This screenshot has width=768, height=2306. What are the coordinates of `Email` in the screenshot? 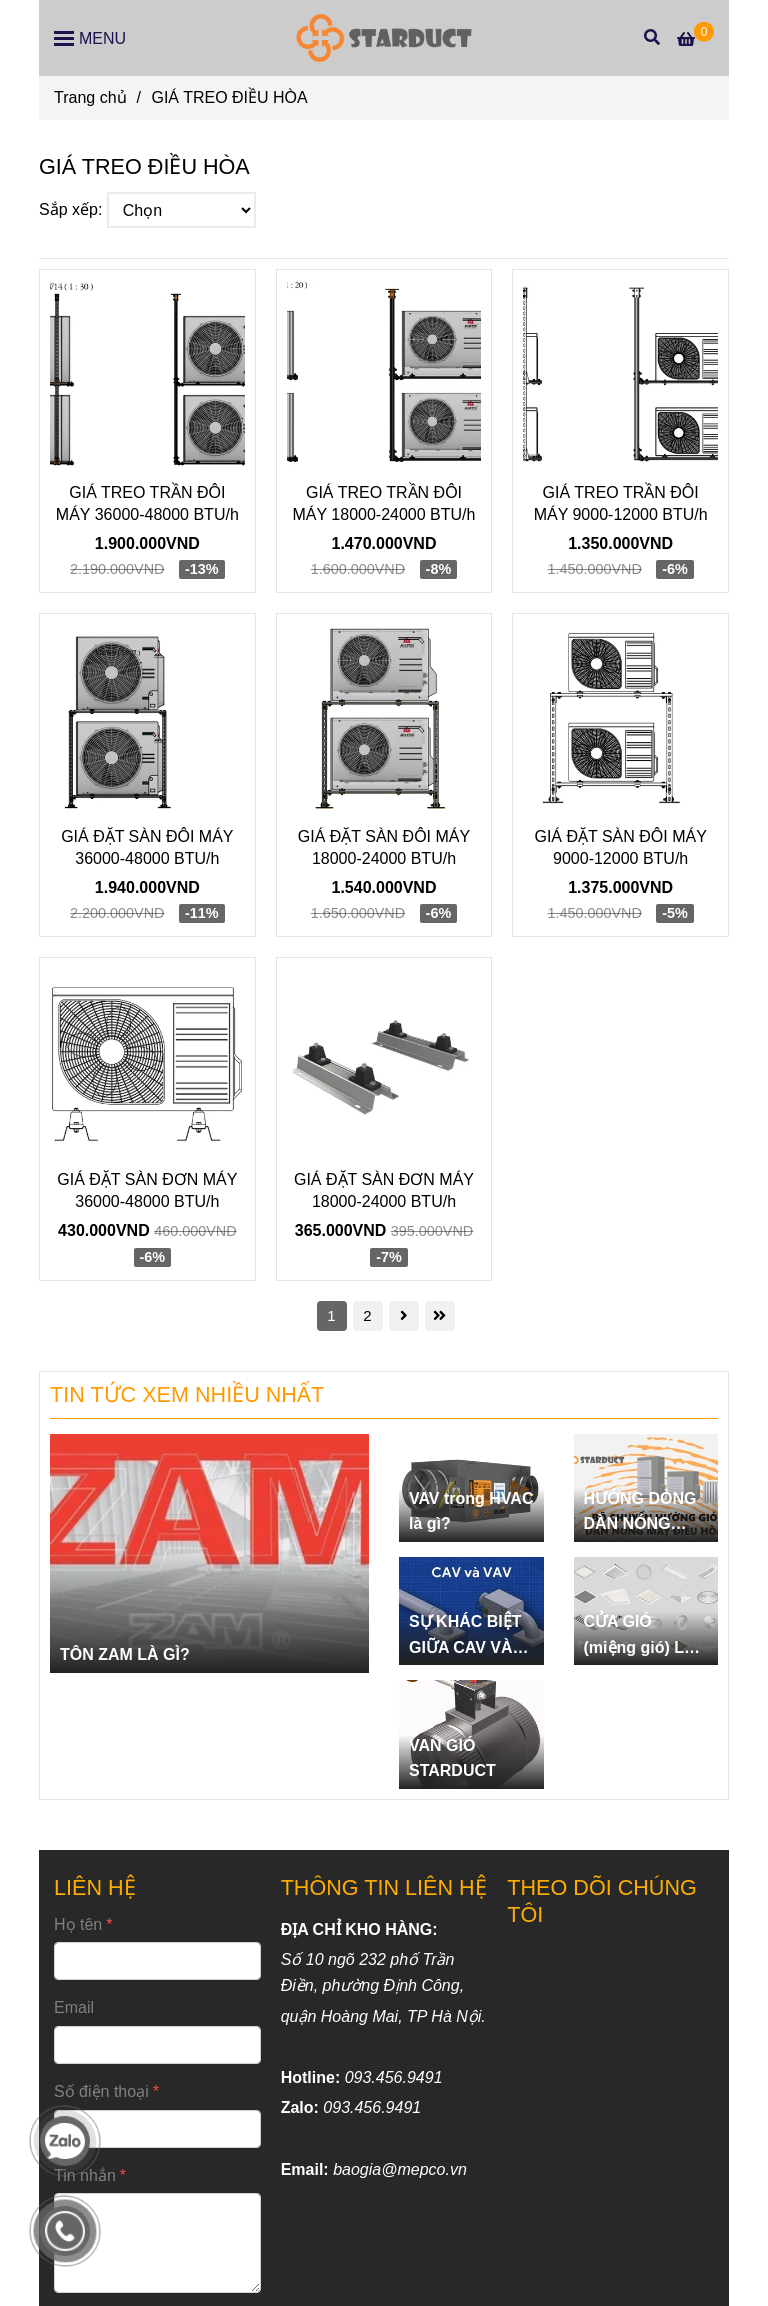 It's located at (74, 2007).